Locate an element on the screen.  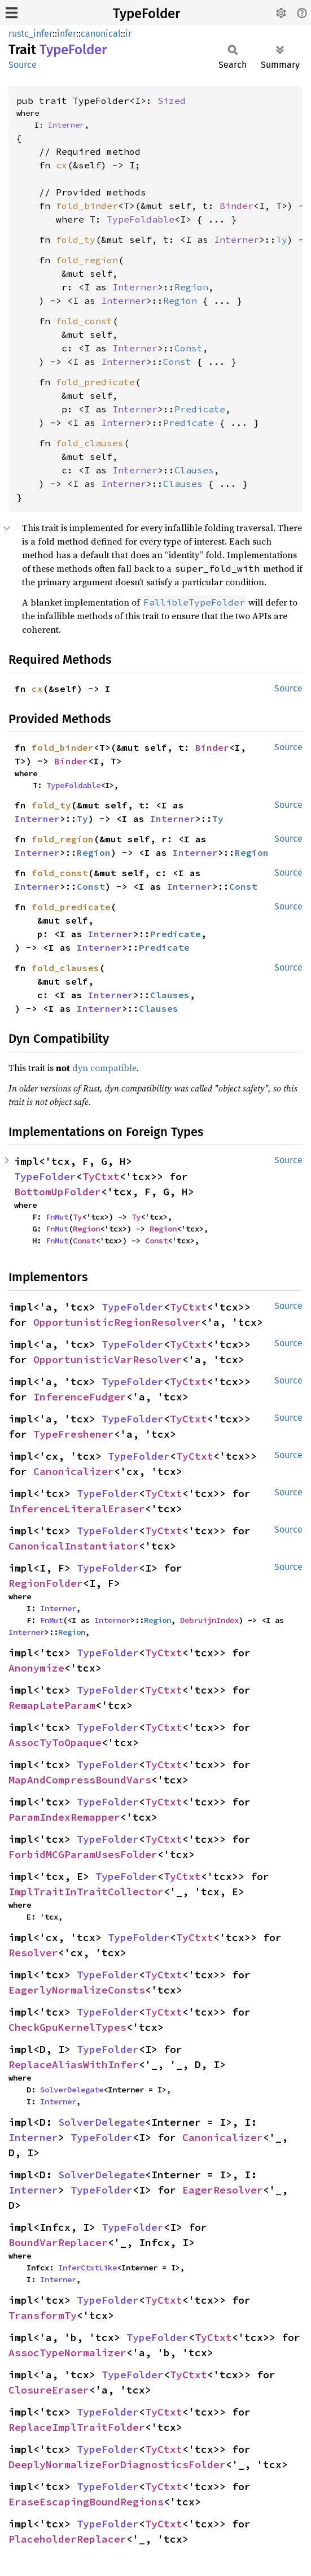
Binder is located at coordinates (236, 205).